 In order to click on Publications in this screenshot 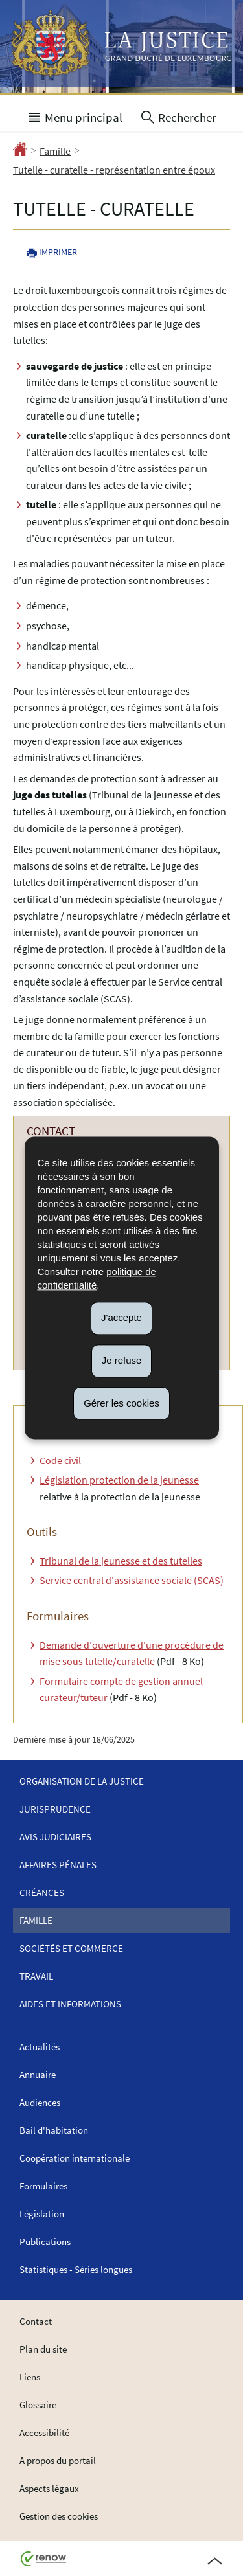, I will do `click(45, 2241)`.